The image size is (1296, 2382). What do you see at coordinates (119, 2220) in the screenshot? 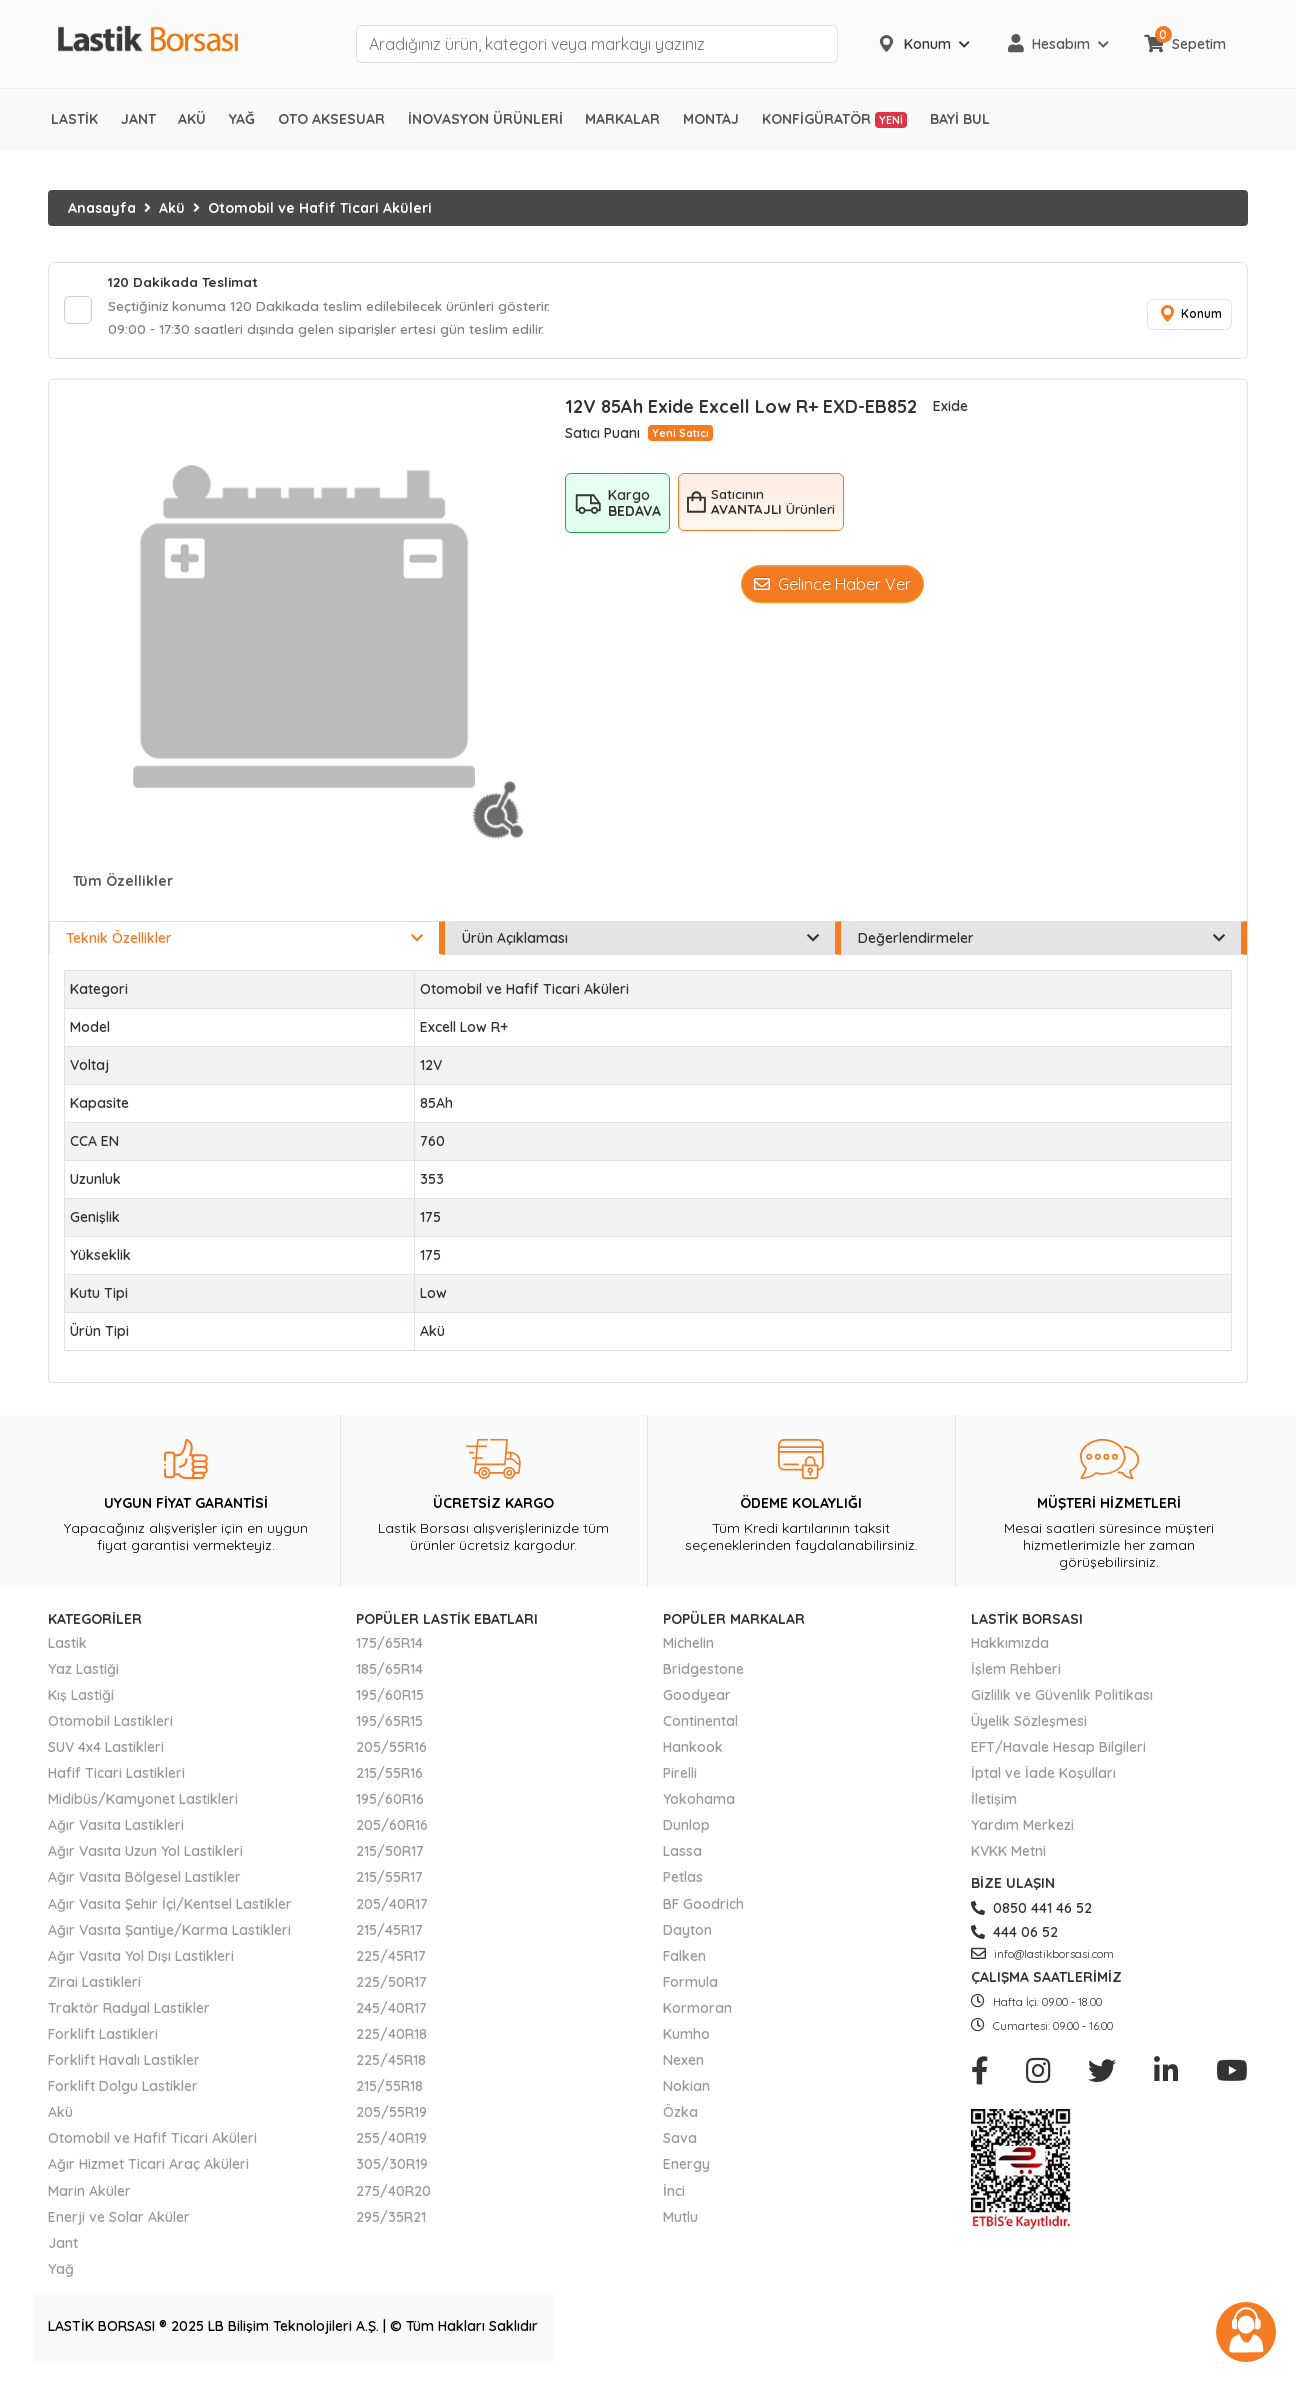
I see `Enerji ve Solar Aküler` at bounding box center [119, 2220].